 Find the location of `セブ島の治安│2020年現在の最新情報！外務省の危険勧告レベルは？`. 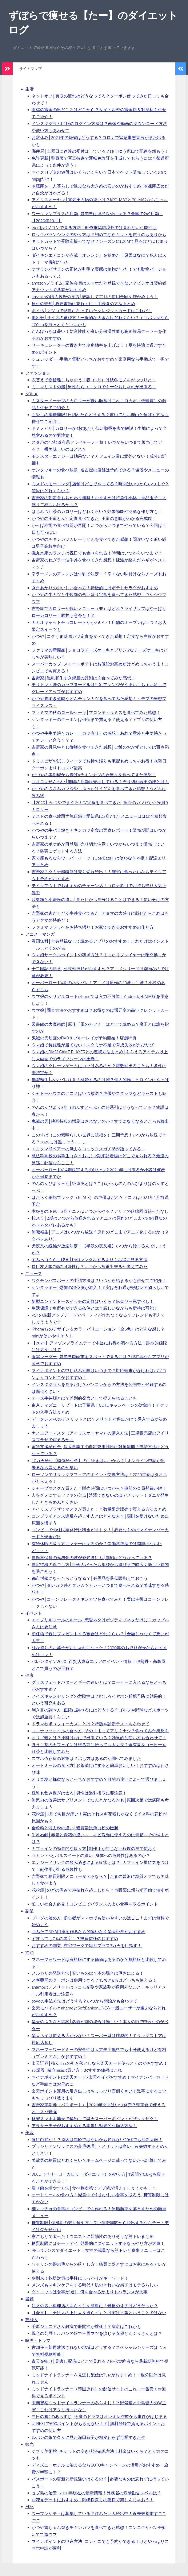

セブ島の治安│2020年現在の最新情報！外務省の危険勧告レベルは？ is located at coordinates (96, 2469).